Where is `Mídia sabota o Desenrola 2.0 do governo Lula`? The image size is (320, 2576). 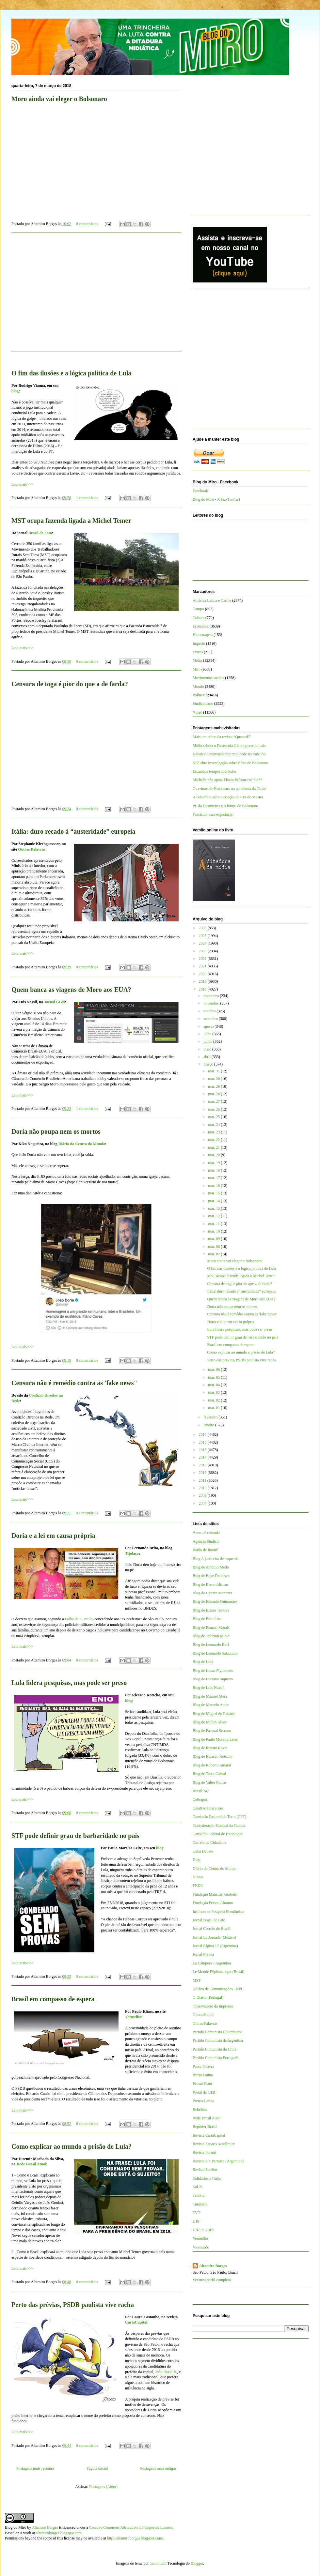
Mídia sabota o Desenrola 2.0 do governo Lula is located at coordinates (229, 745).